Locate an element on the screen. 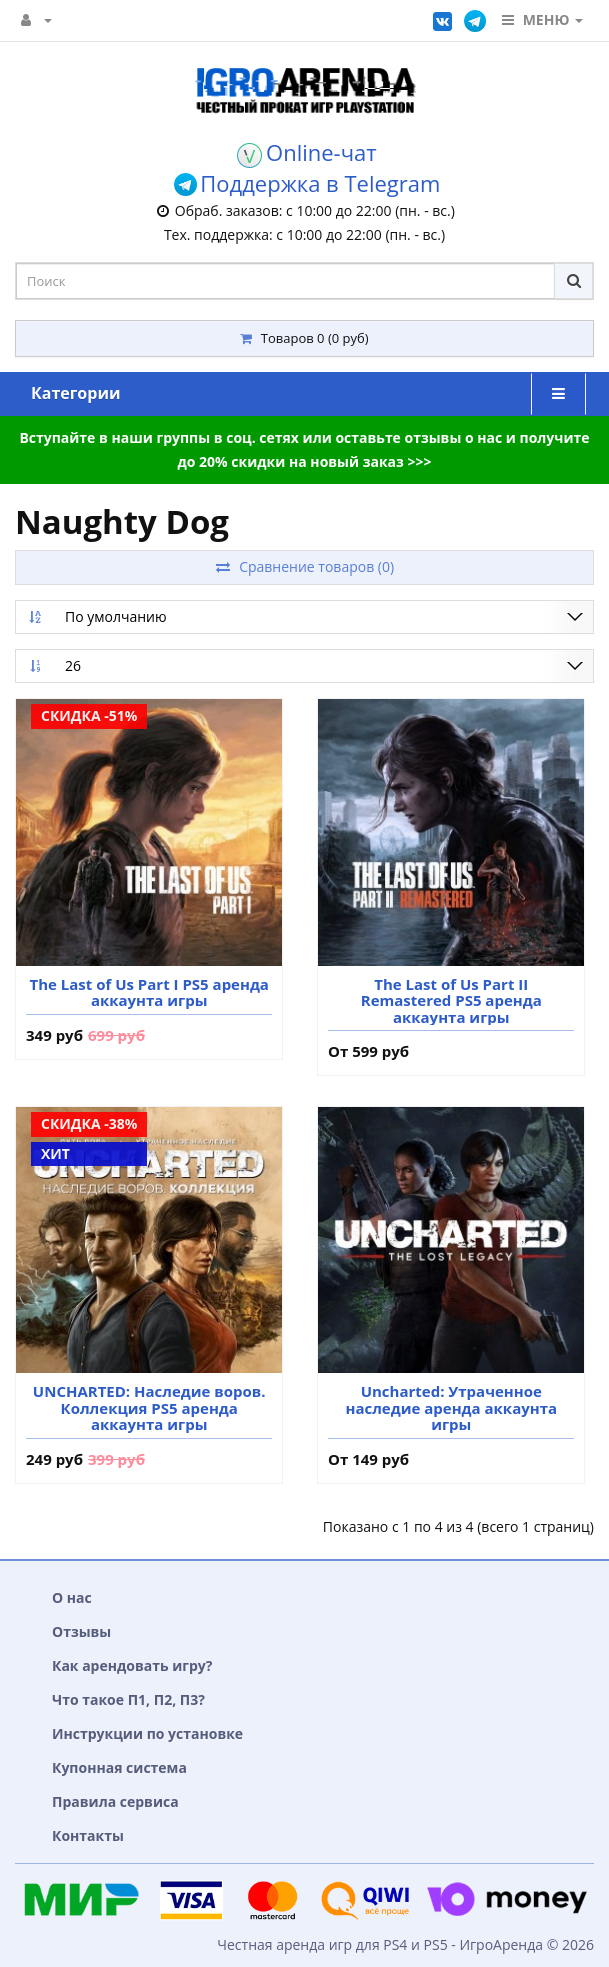 The image size is (609, 1967). Правила сервиса is located at coordinates (115, 1801).